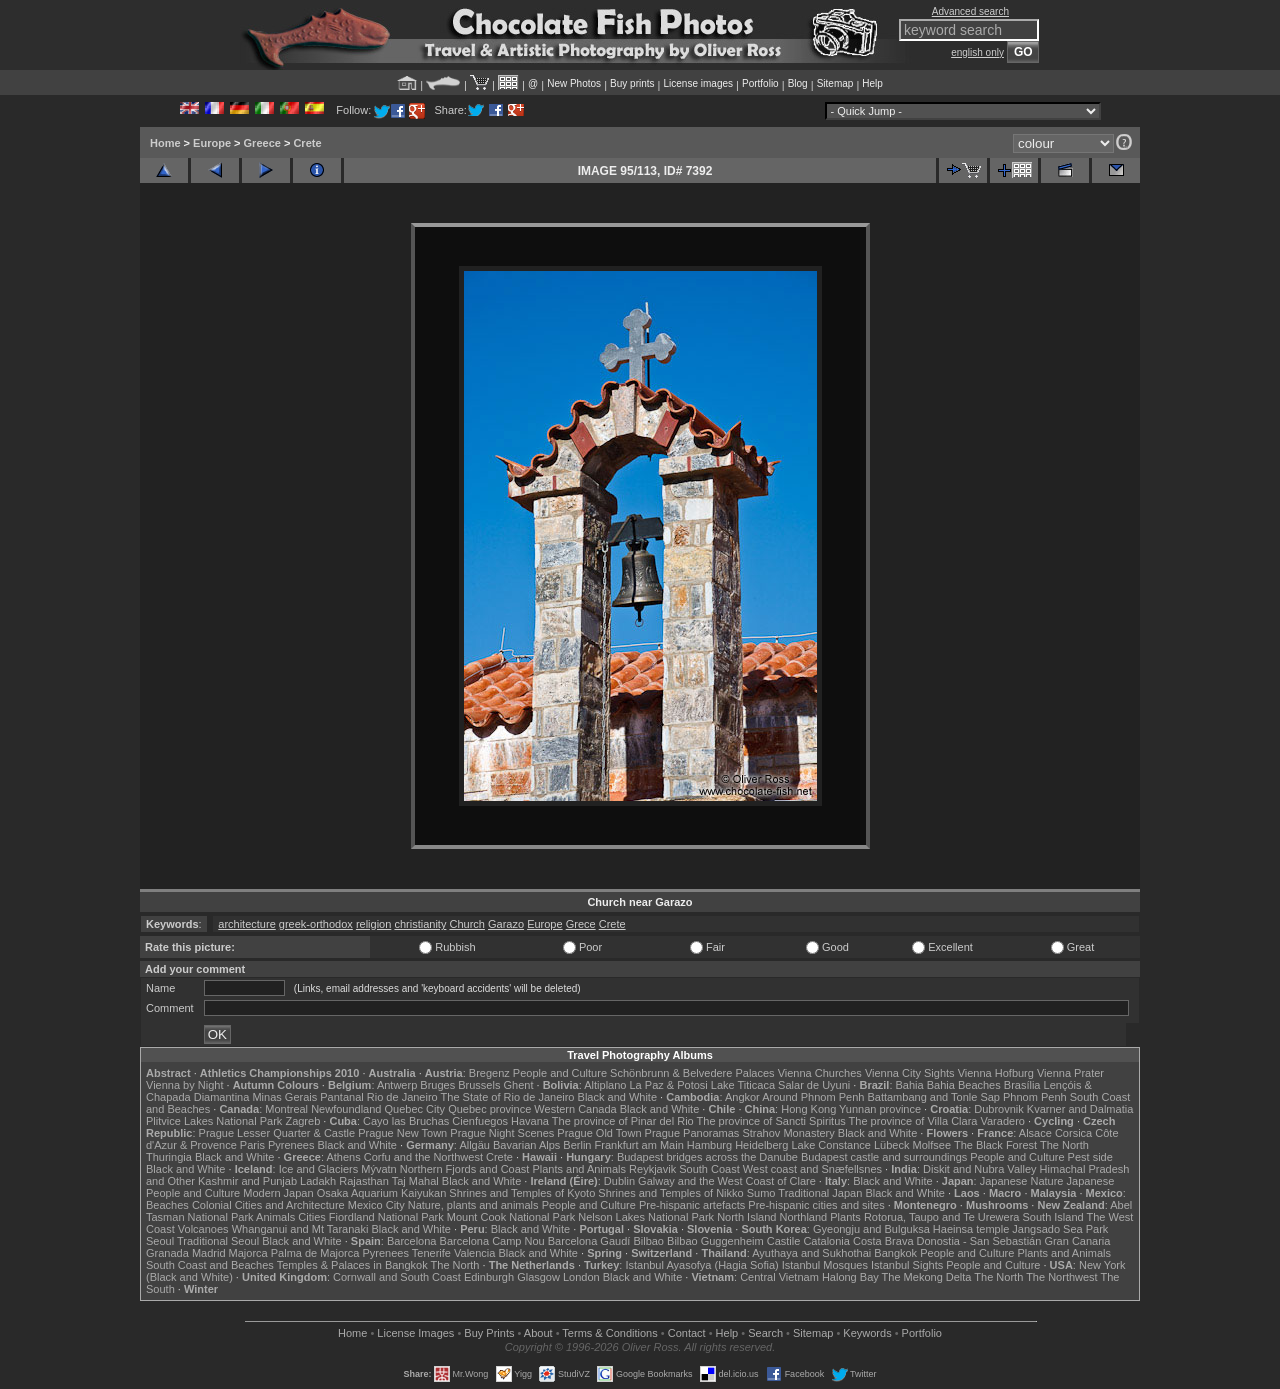  I want to click on Traditional Seoul, so click(218, 1241).